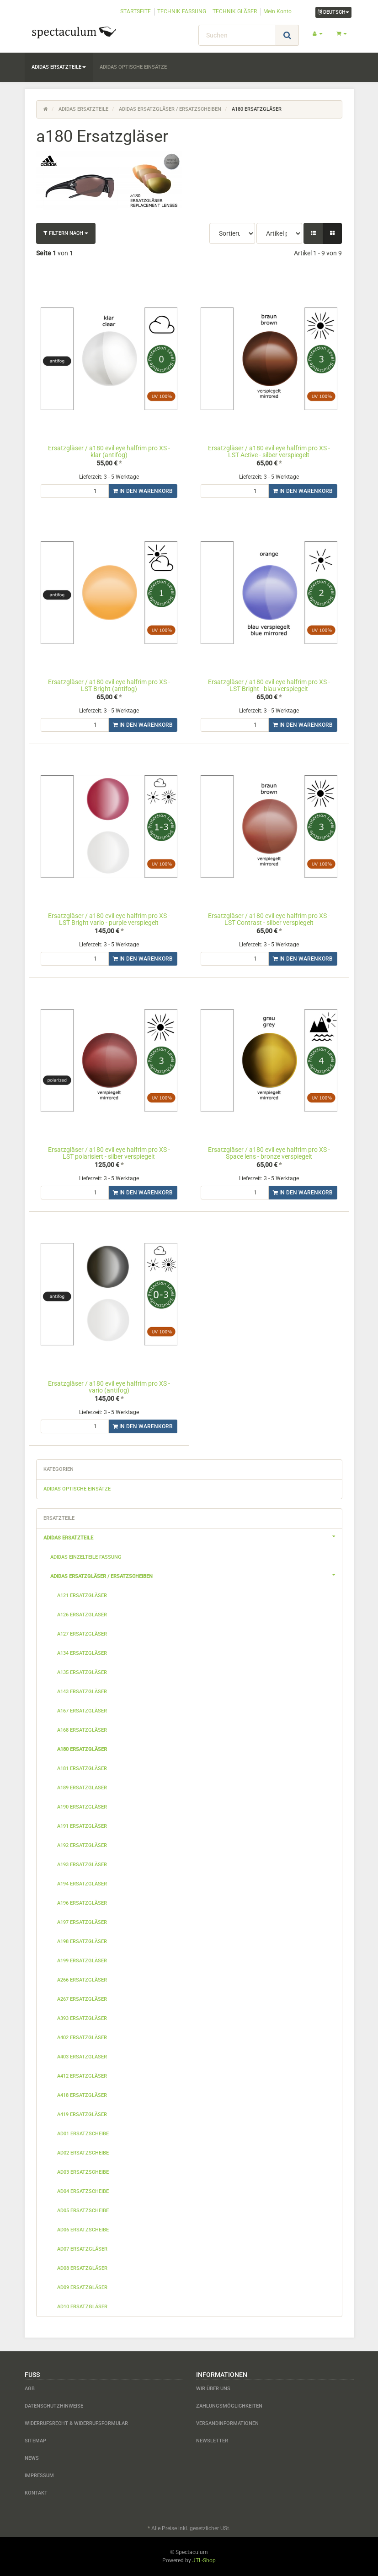  Describe the element at coordinates (109, 685) in the screenshot. I see `Ersatzgläser / a180 evil eye halfrim pro XS - LST Bright (antifog)` at that location.